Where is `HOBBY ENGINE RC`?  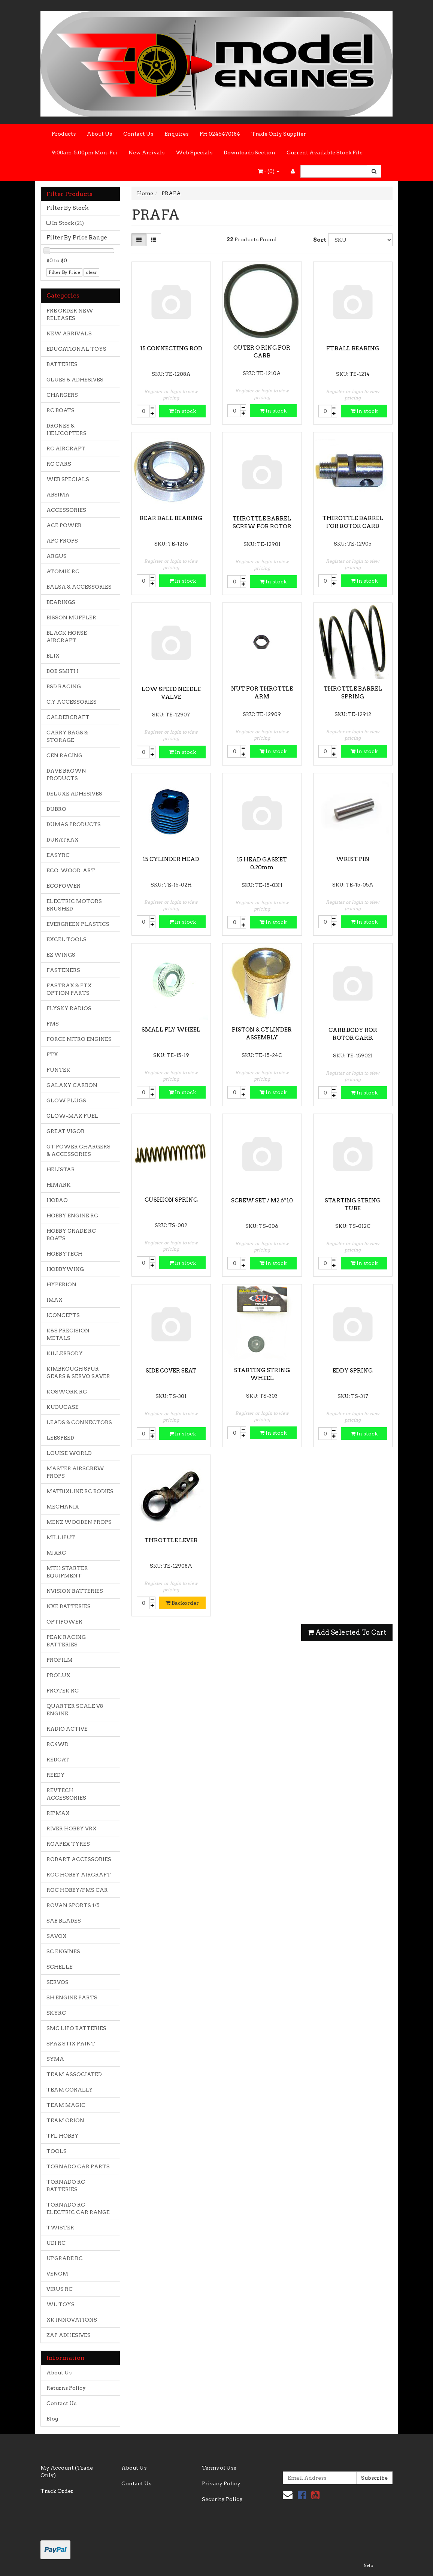
HOBBY ENGINE RC is located at coordinates (72, 1215).